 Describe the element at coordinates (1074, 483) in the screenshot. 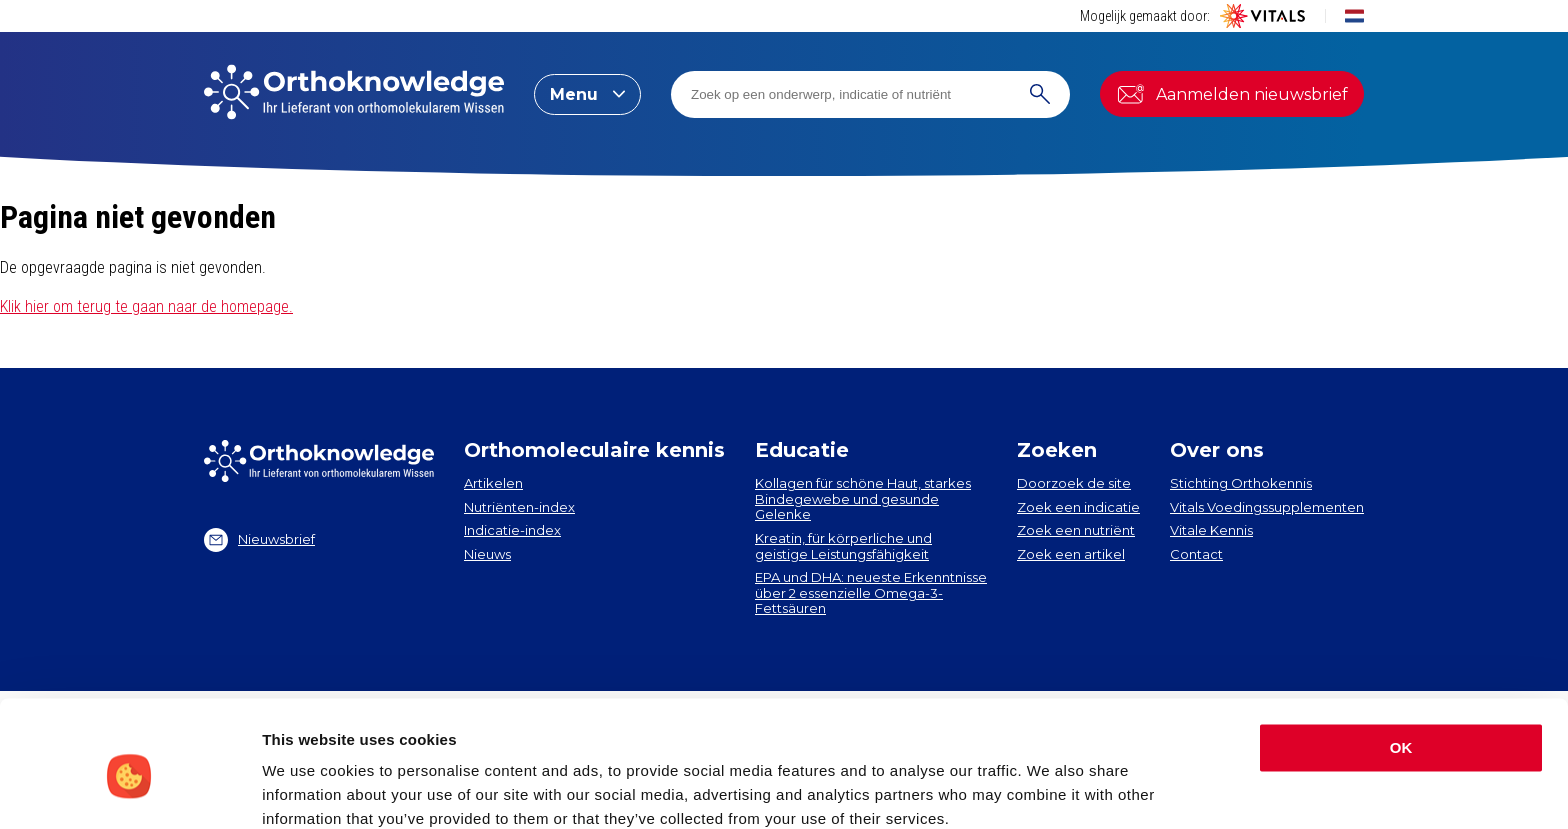

I see `Doorzoek de site` at that location.